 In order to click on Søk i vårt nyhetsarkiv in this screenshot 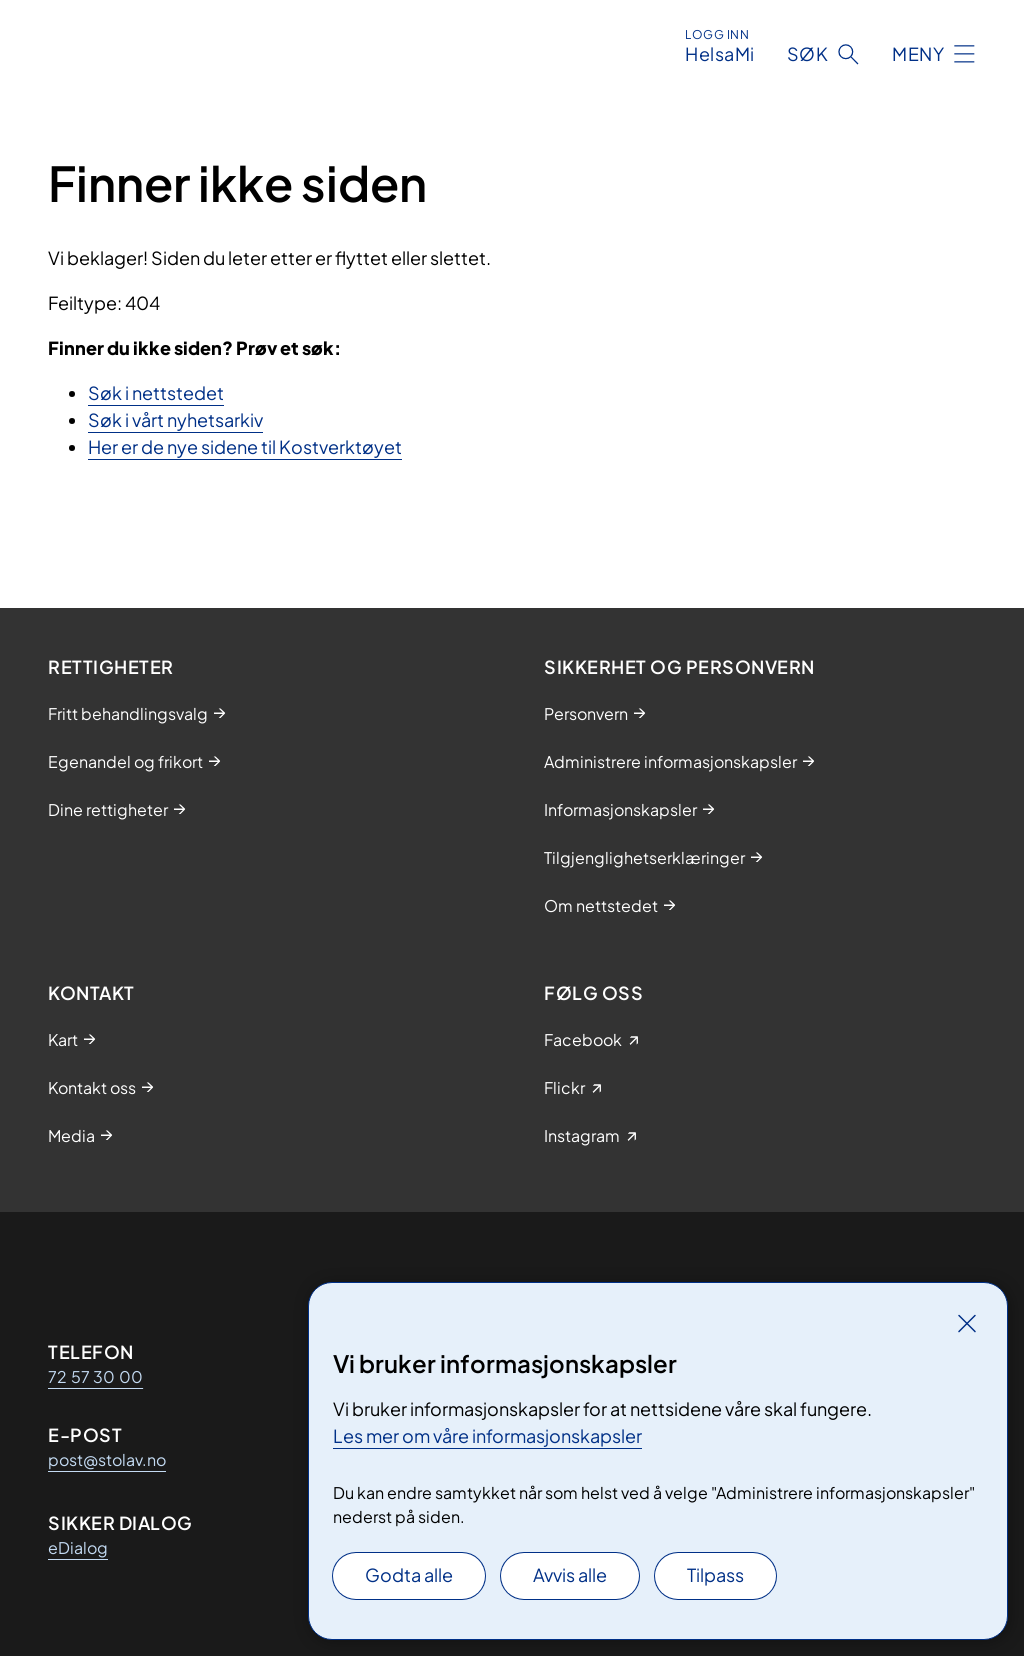, I will do `click(175, 419)`.